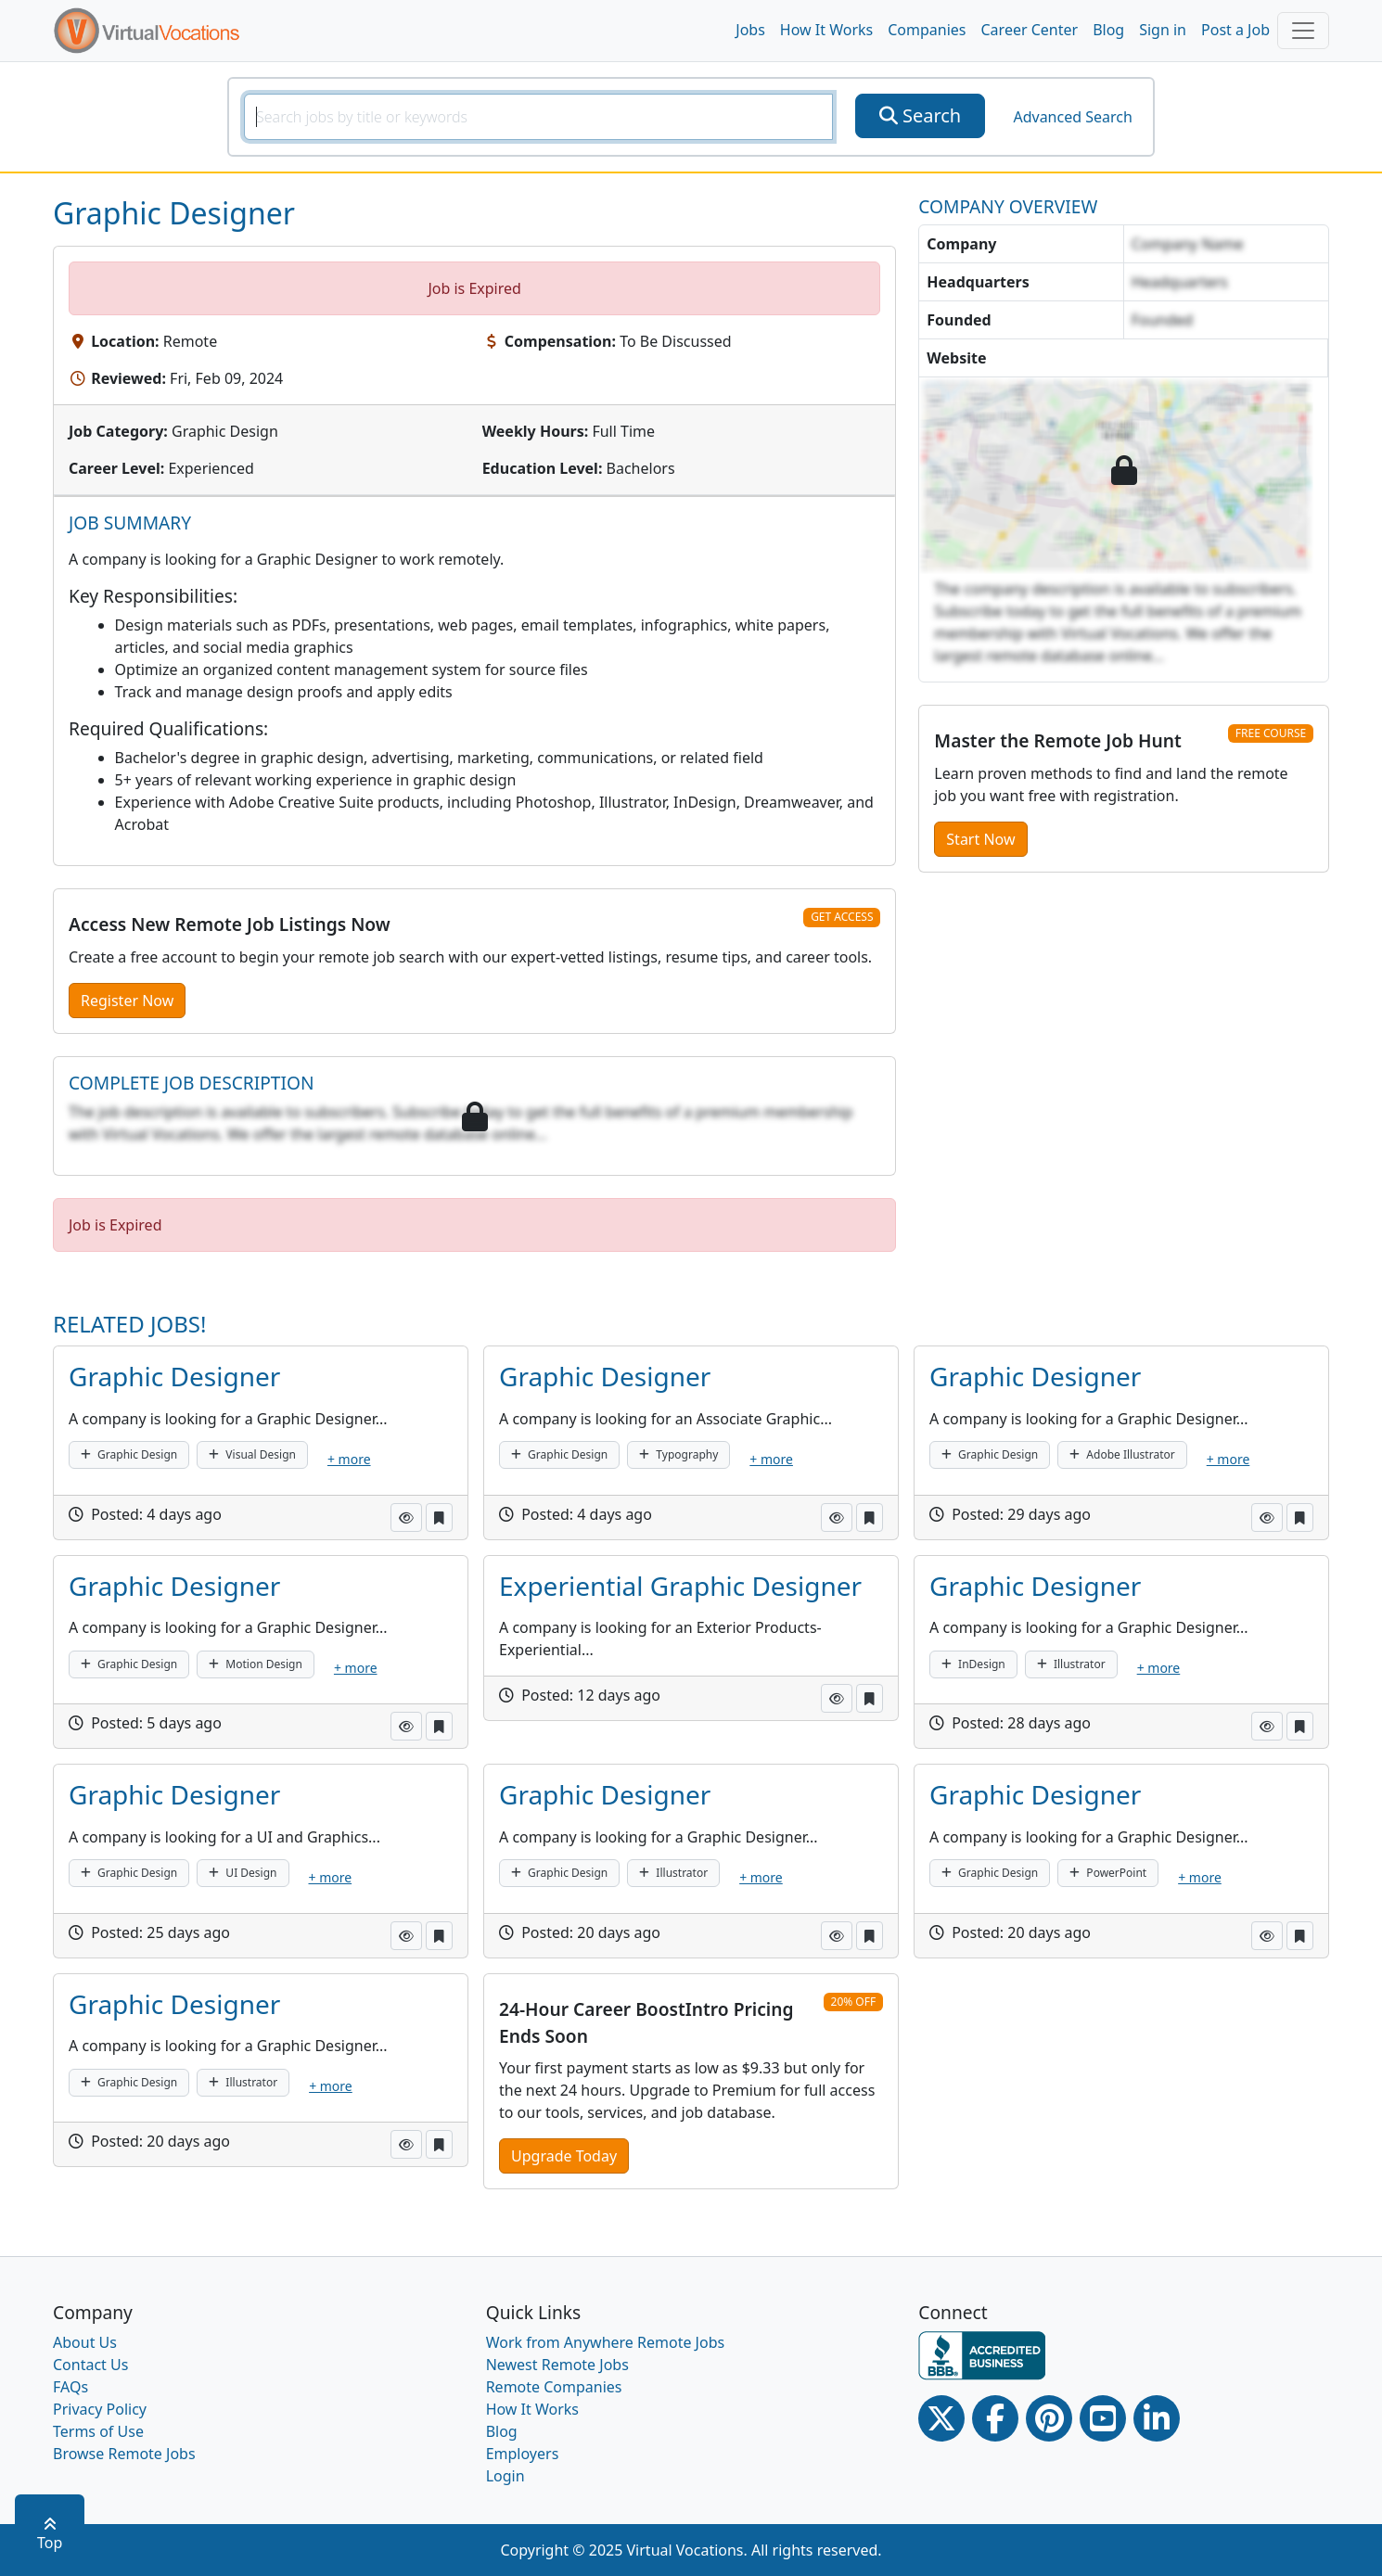  I want to click on Start Now, so click(980, 839).